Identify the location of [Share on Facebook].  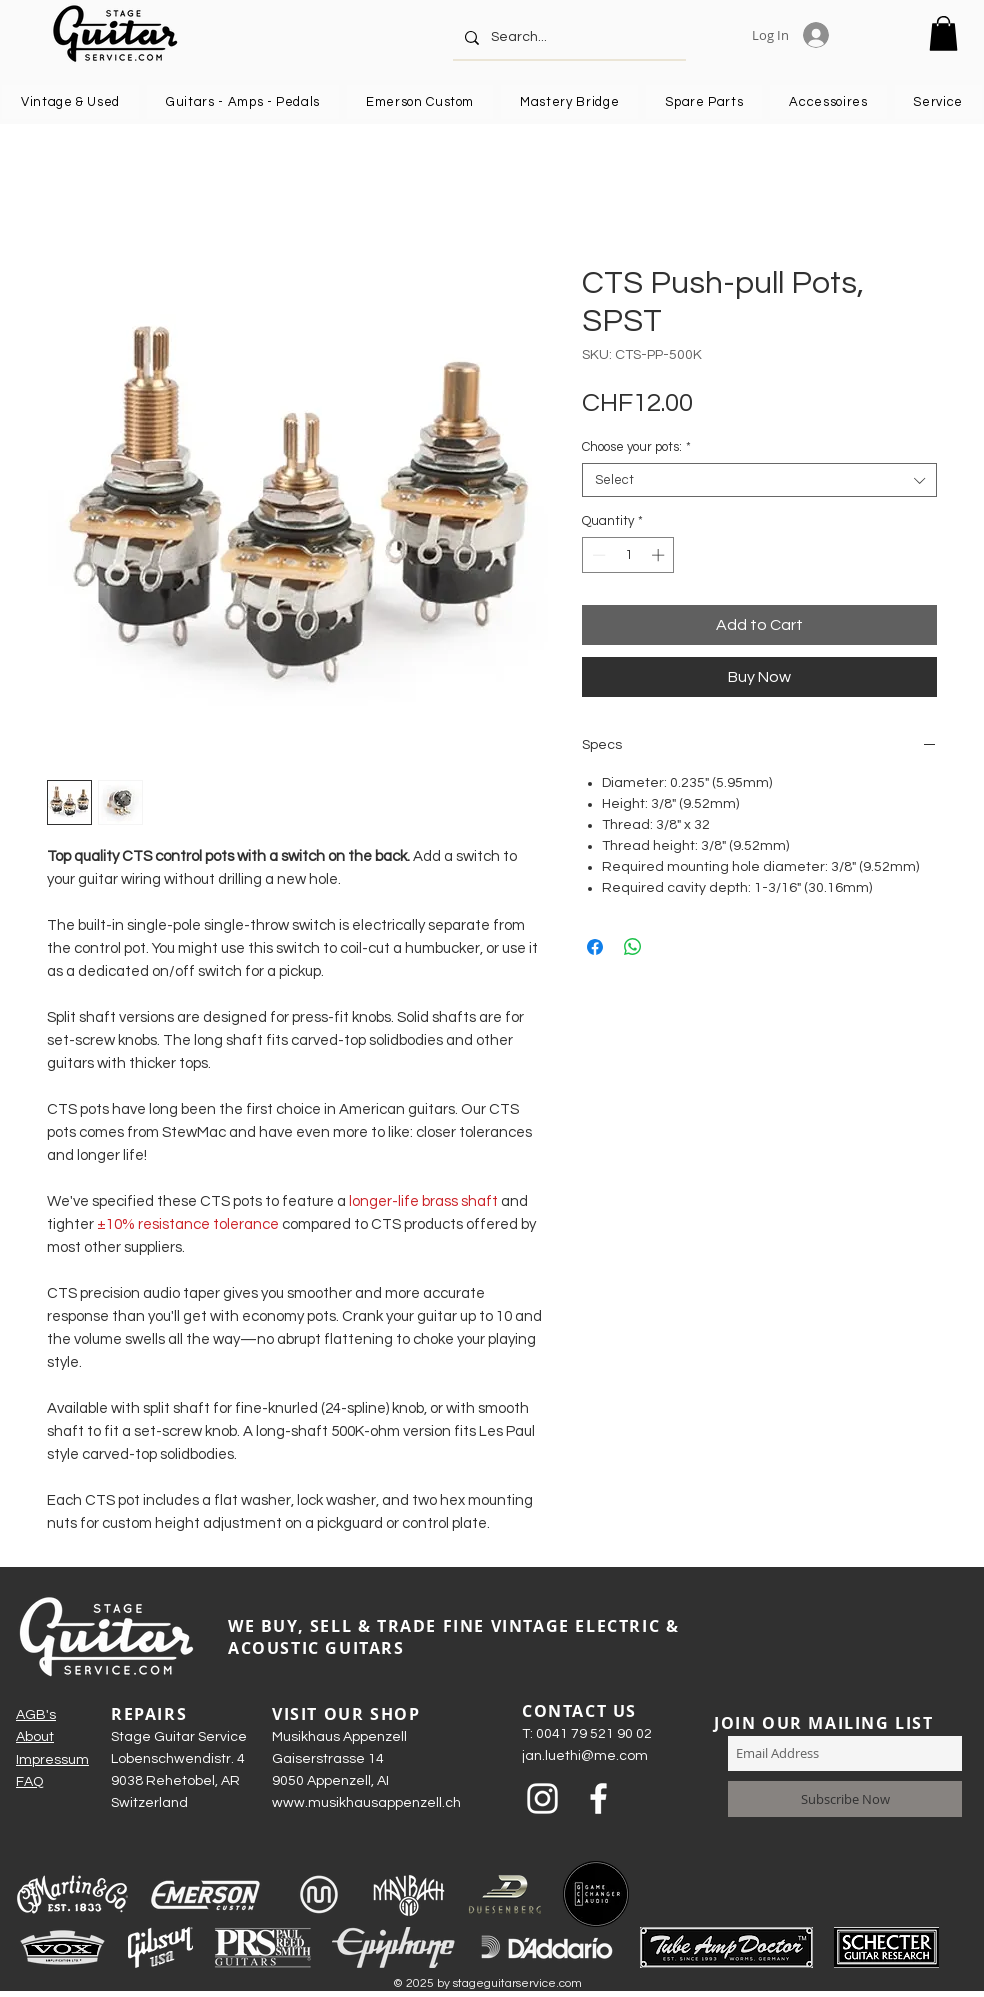
(595, 947).